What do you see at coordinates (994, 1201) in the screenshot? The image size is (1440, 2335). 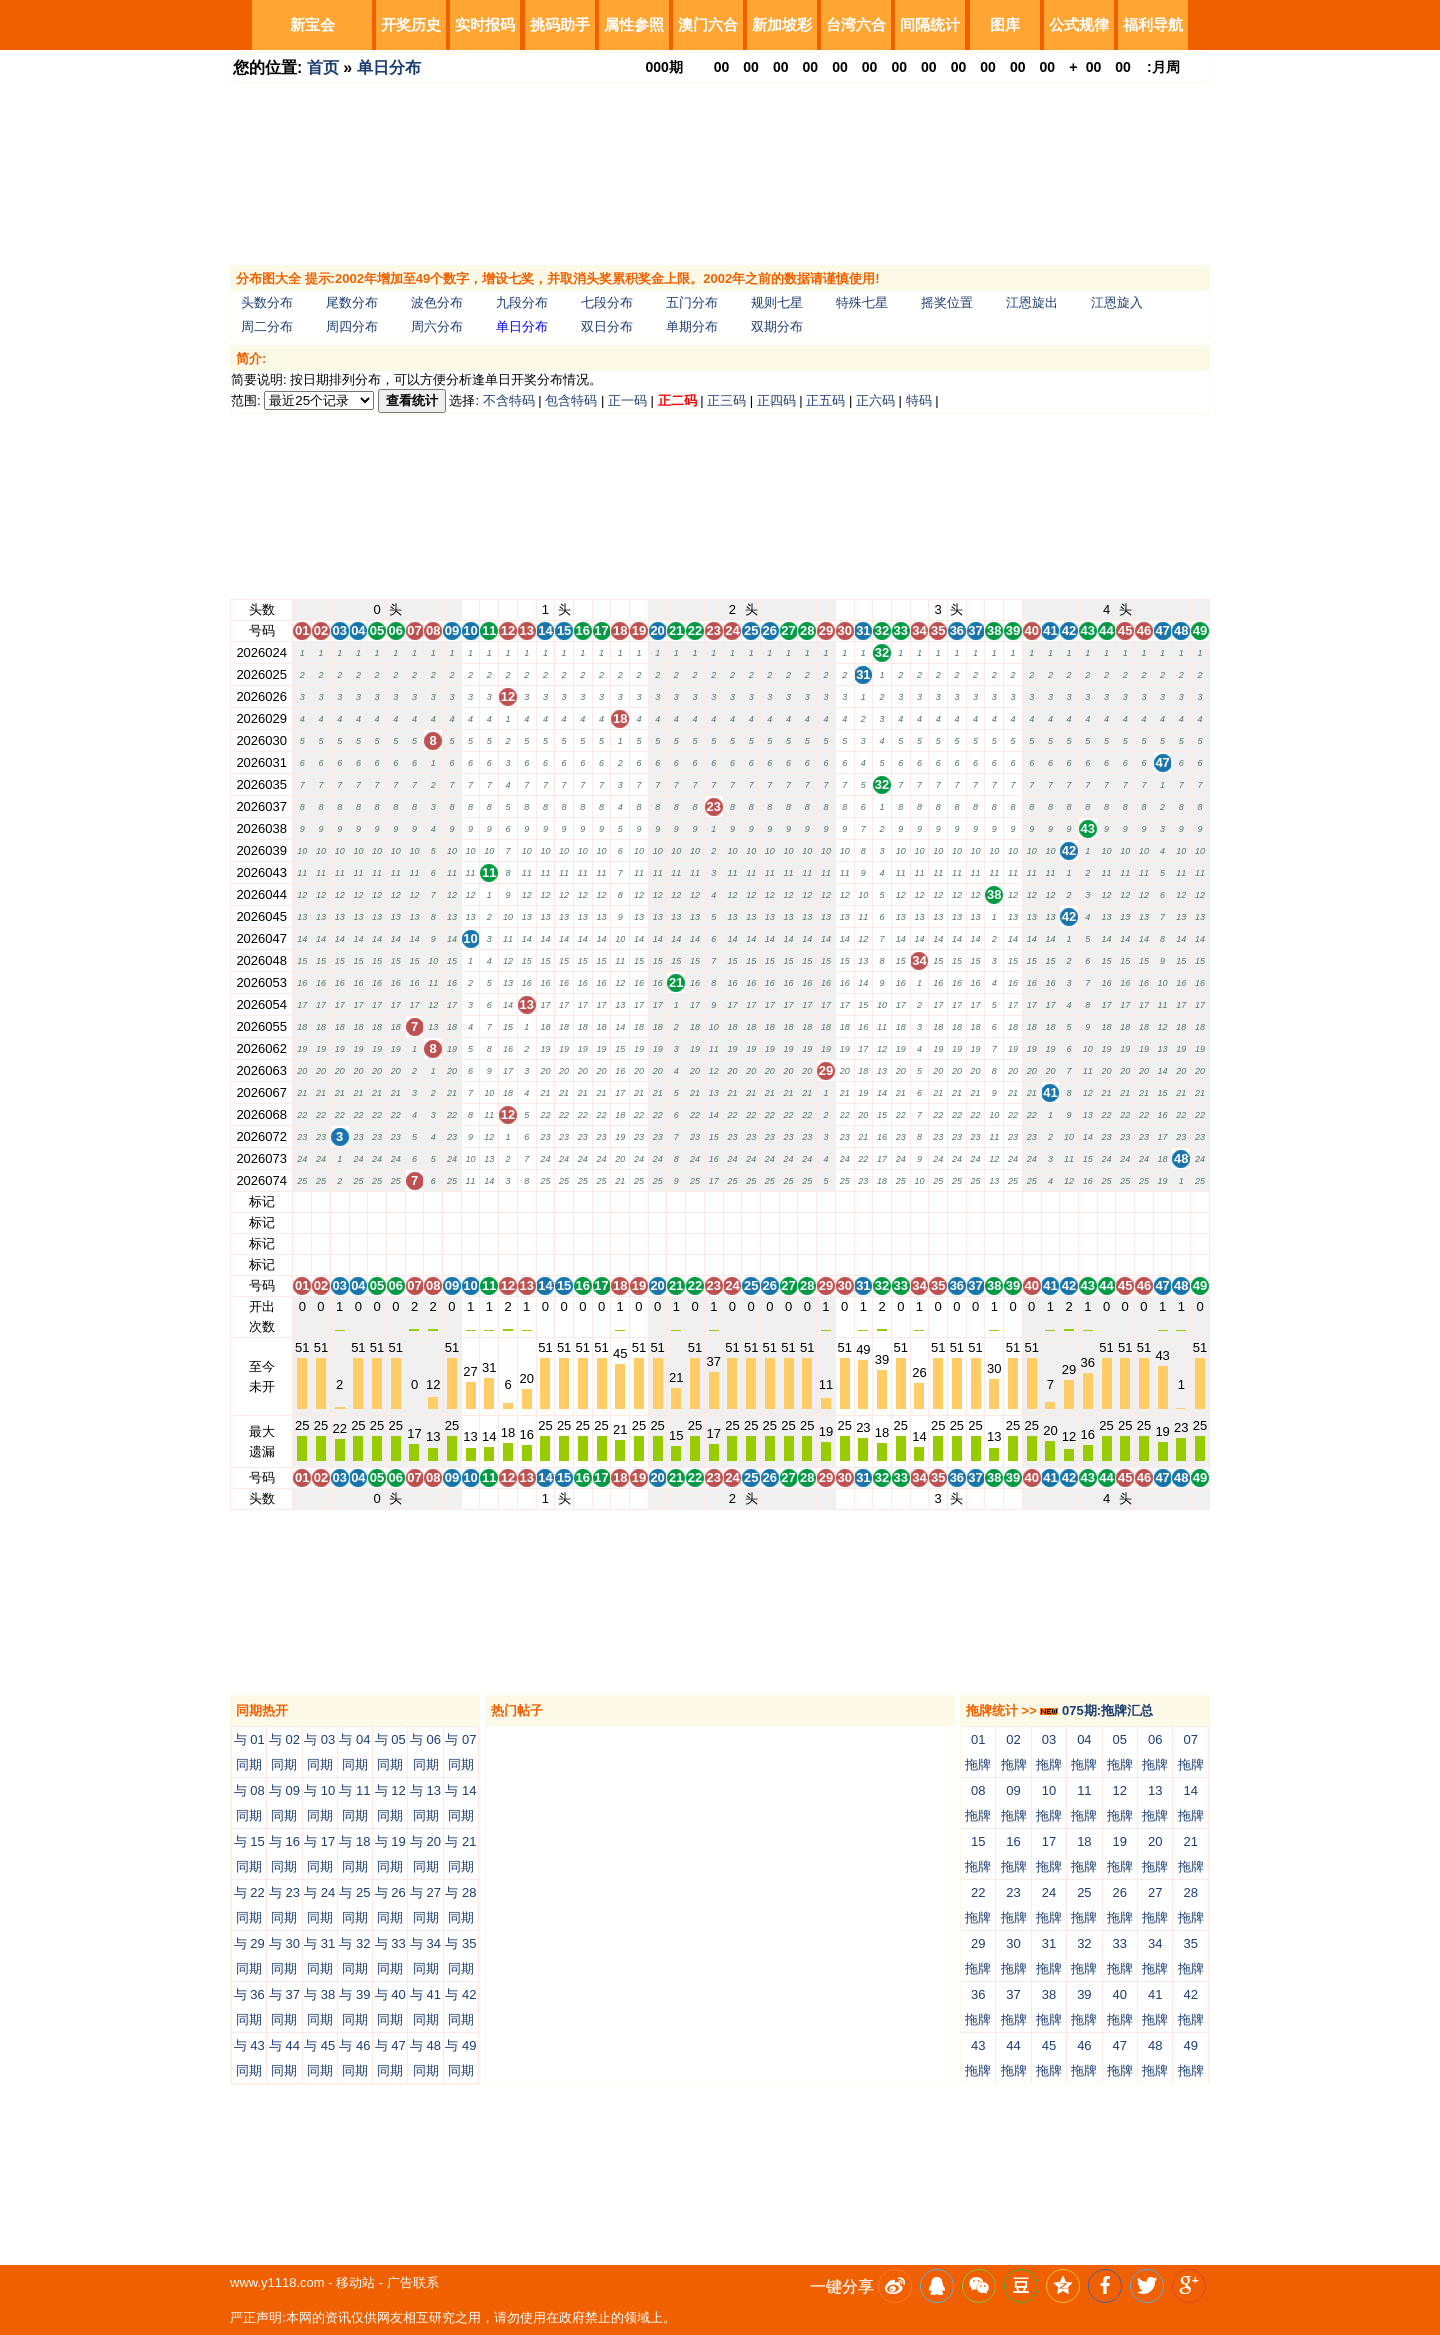 I see `38` at bounding box center [994, 1201].